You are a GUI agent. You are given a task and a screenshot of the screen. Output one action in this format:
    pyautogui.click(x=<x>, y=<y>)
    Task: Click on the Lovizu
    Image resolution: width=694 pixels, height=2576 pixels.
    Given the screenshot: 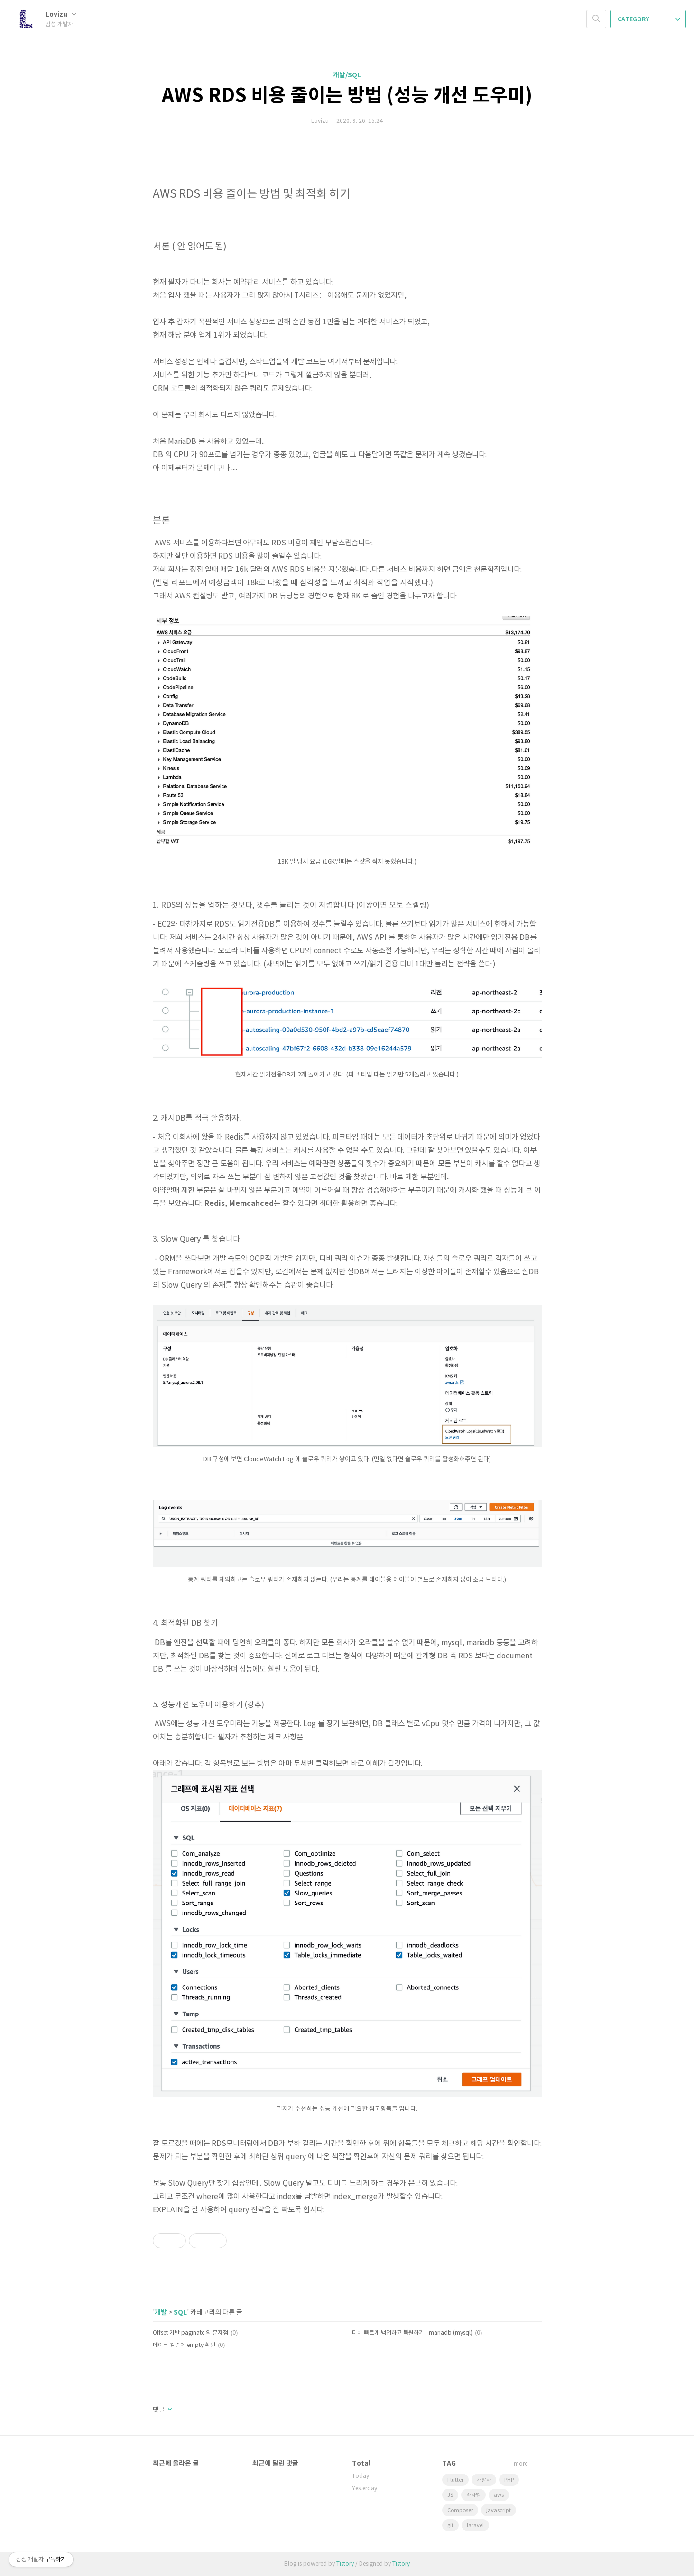 What is the action you would take?
    pyautogui.click(x=61, y=14)
    